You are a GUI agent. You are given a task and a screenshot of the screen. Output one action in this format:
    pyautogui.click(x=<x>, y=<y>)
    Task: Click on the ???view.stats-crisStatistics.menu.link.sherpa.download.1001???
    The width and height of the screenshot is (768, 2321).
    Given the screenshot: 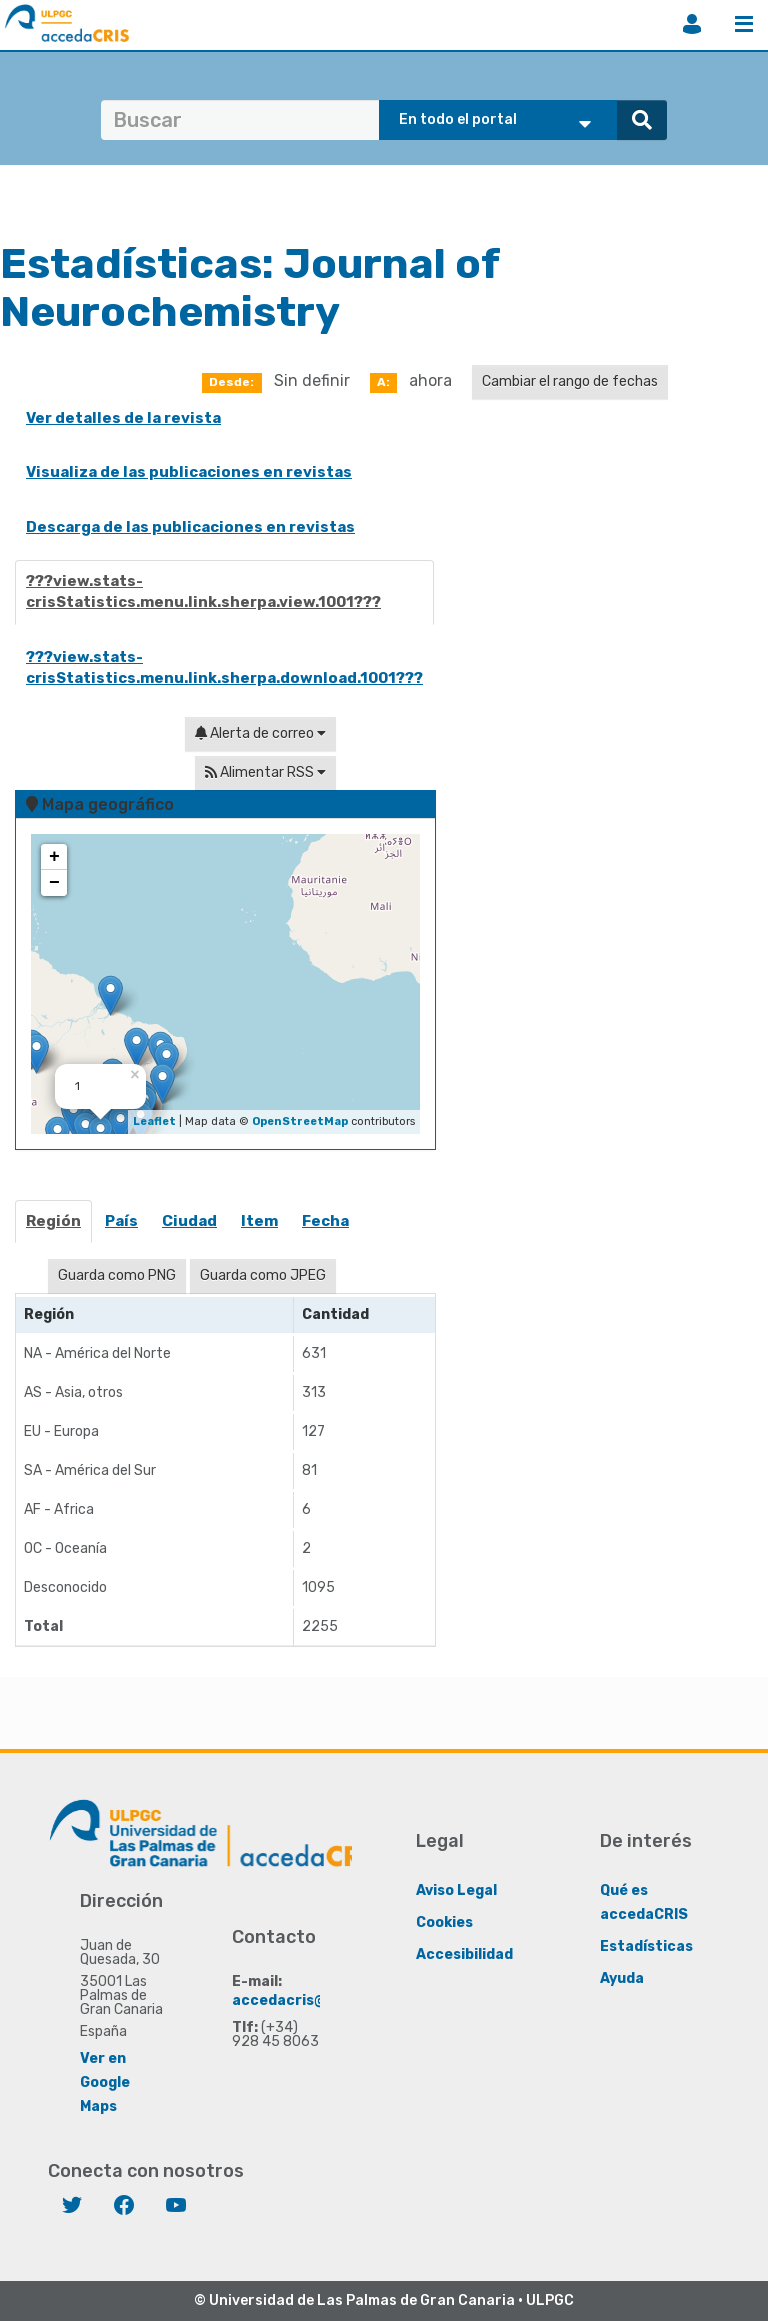 What is the action you would take?
    pyautogui.click(x=224, y=667)
    